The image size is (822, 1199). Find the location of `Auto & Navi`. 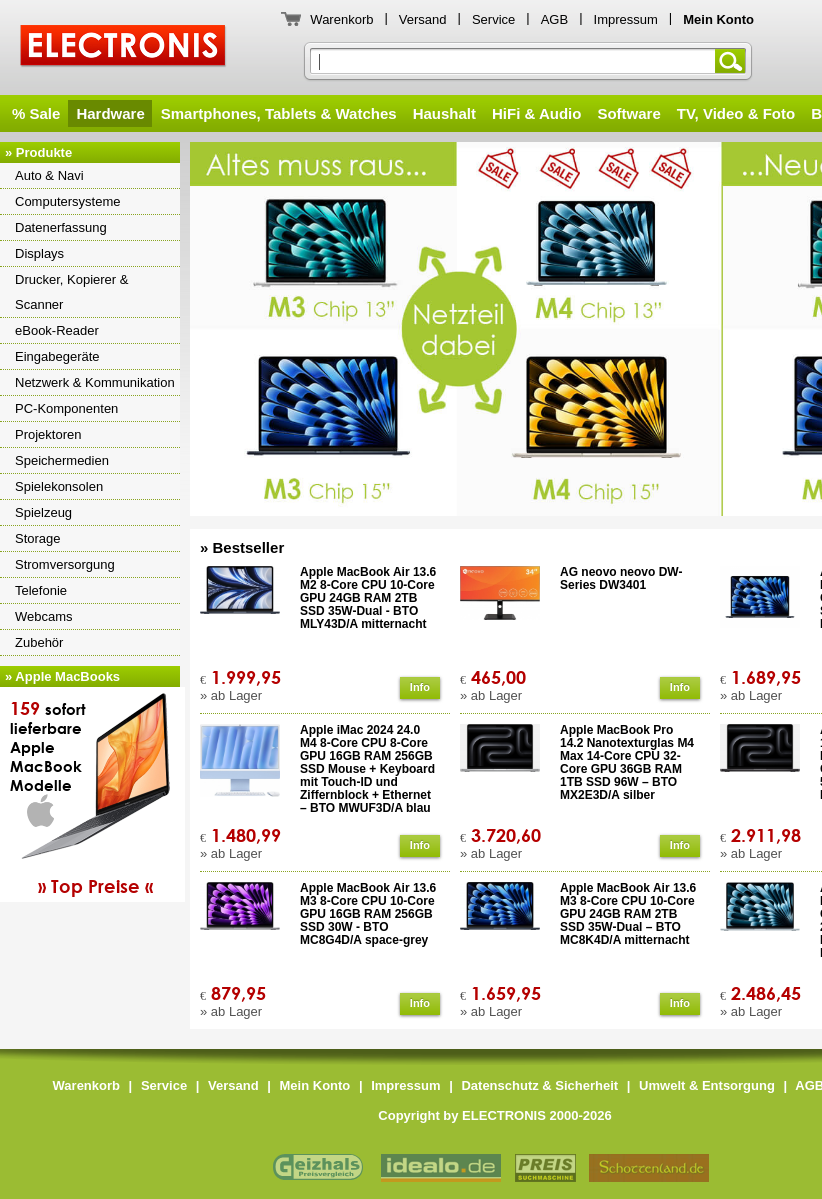

Auto & Navi is located at coordinates (49, 175).